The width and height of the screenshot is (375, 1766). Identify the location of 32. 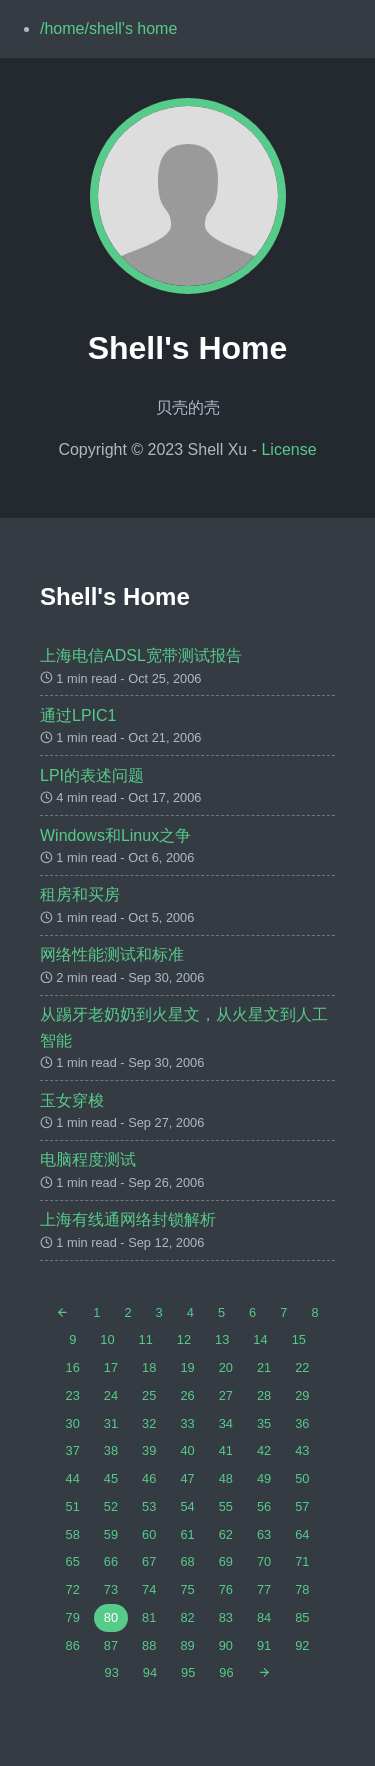
(149, 1423).